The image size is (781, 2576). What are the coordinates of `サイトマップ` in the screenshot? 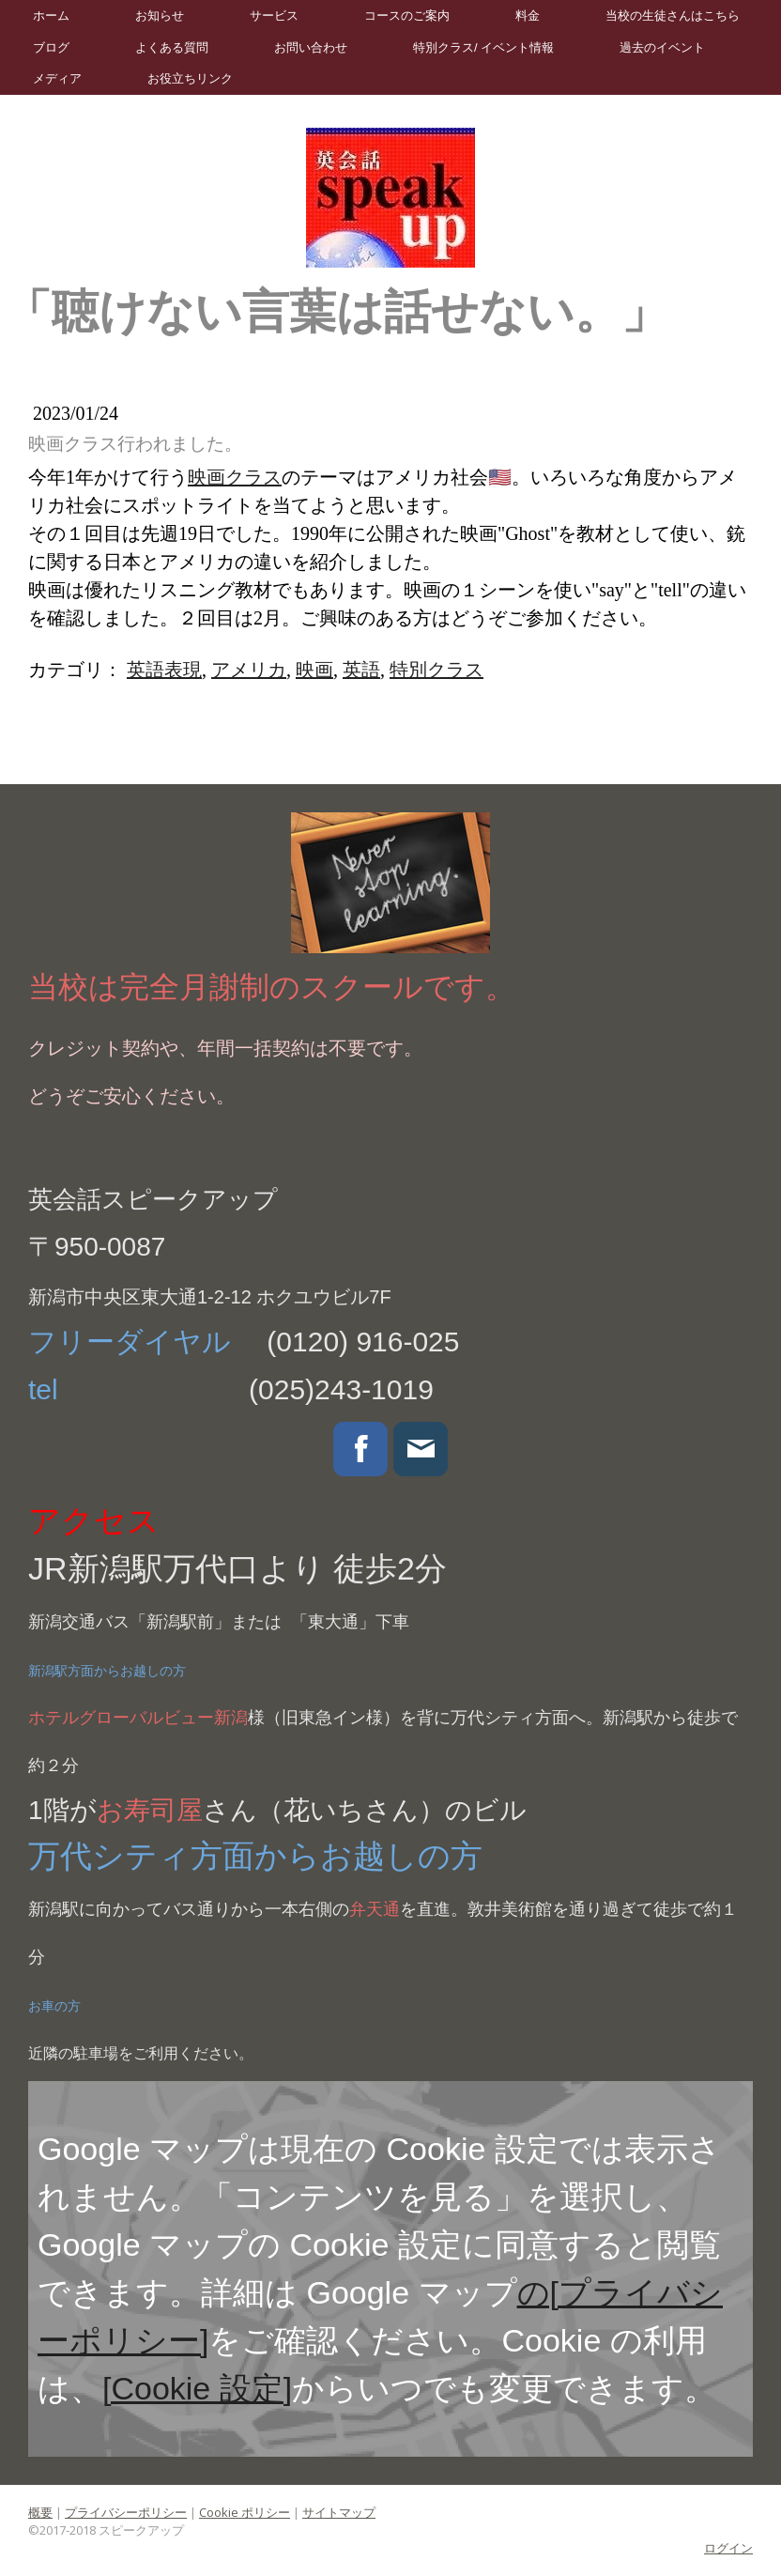 It's located at (338, 2512).